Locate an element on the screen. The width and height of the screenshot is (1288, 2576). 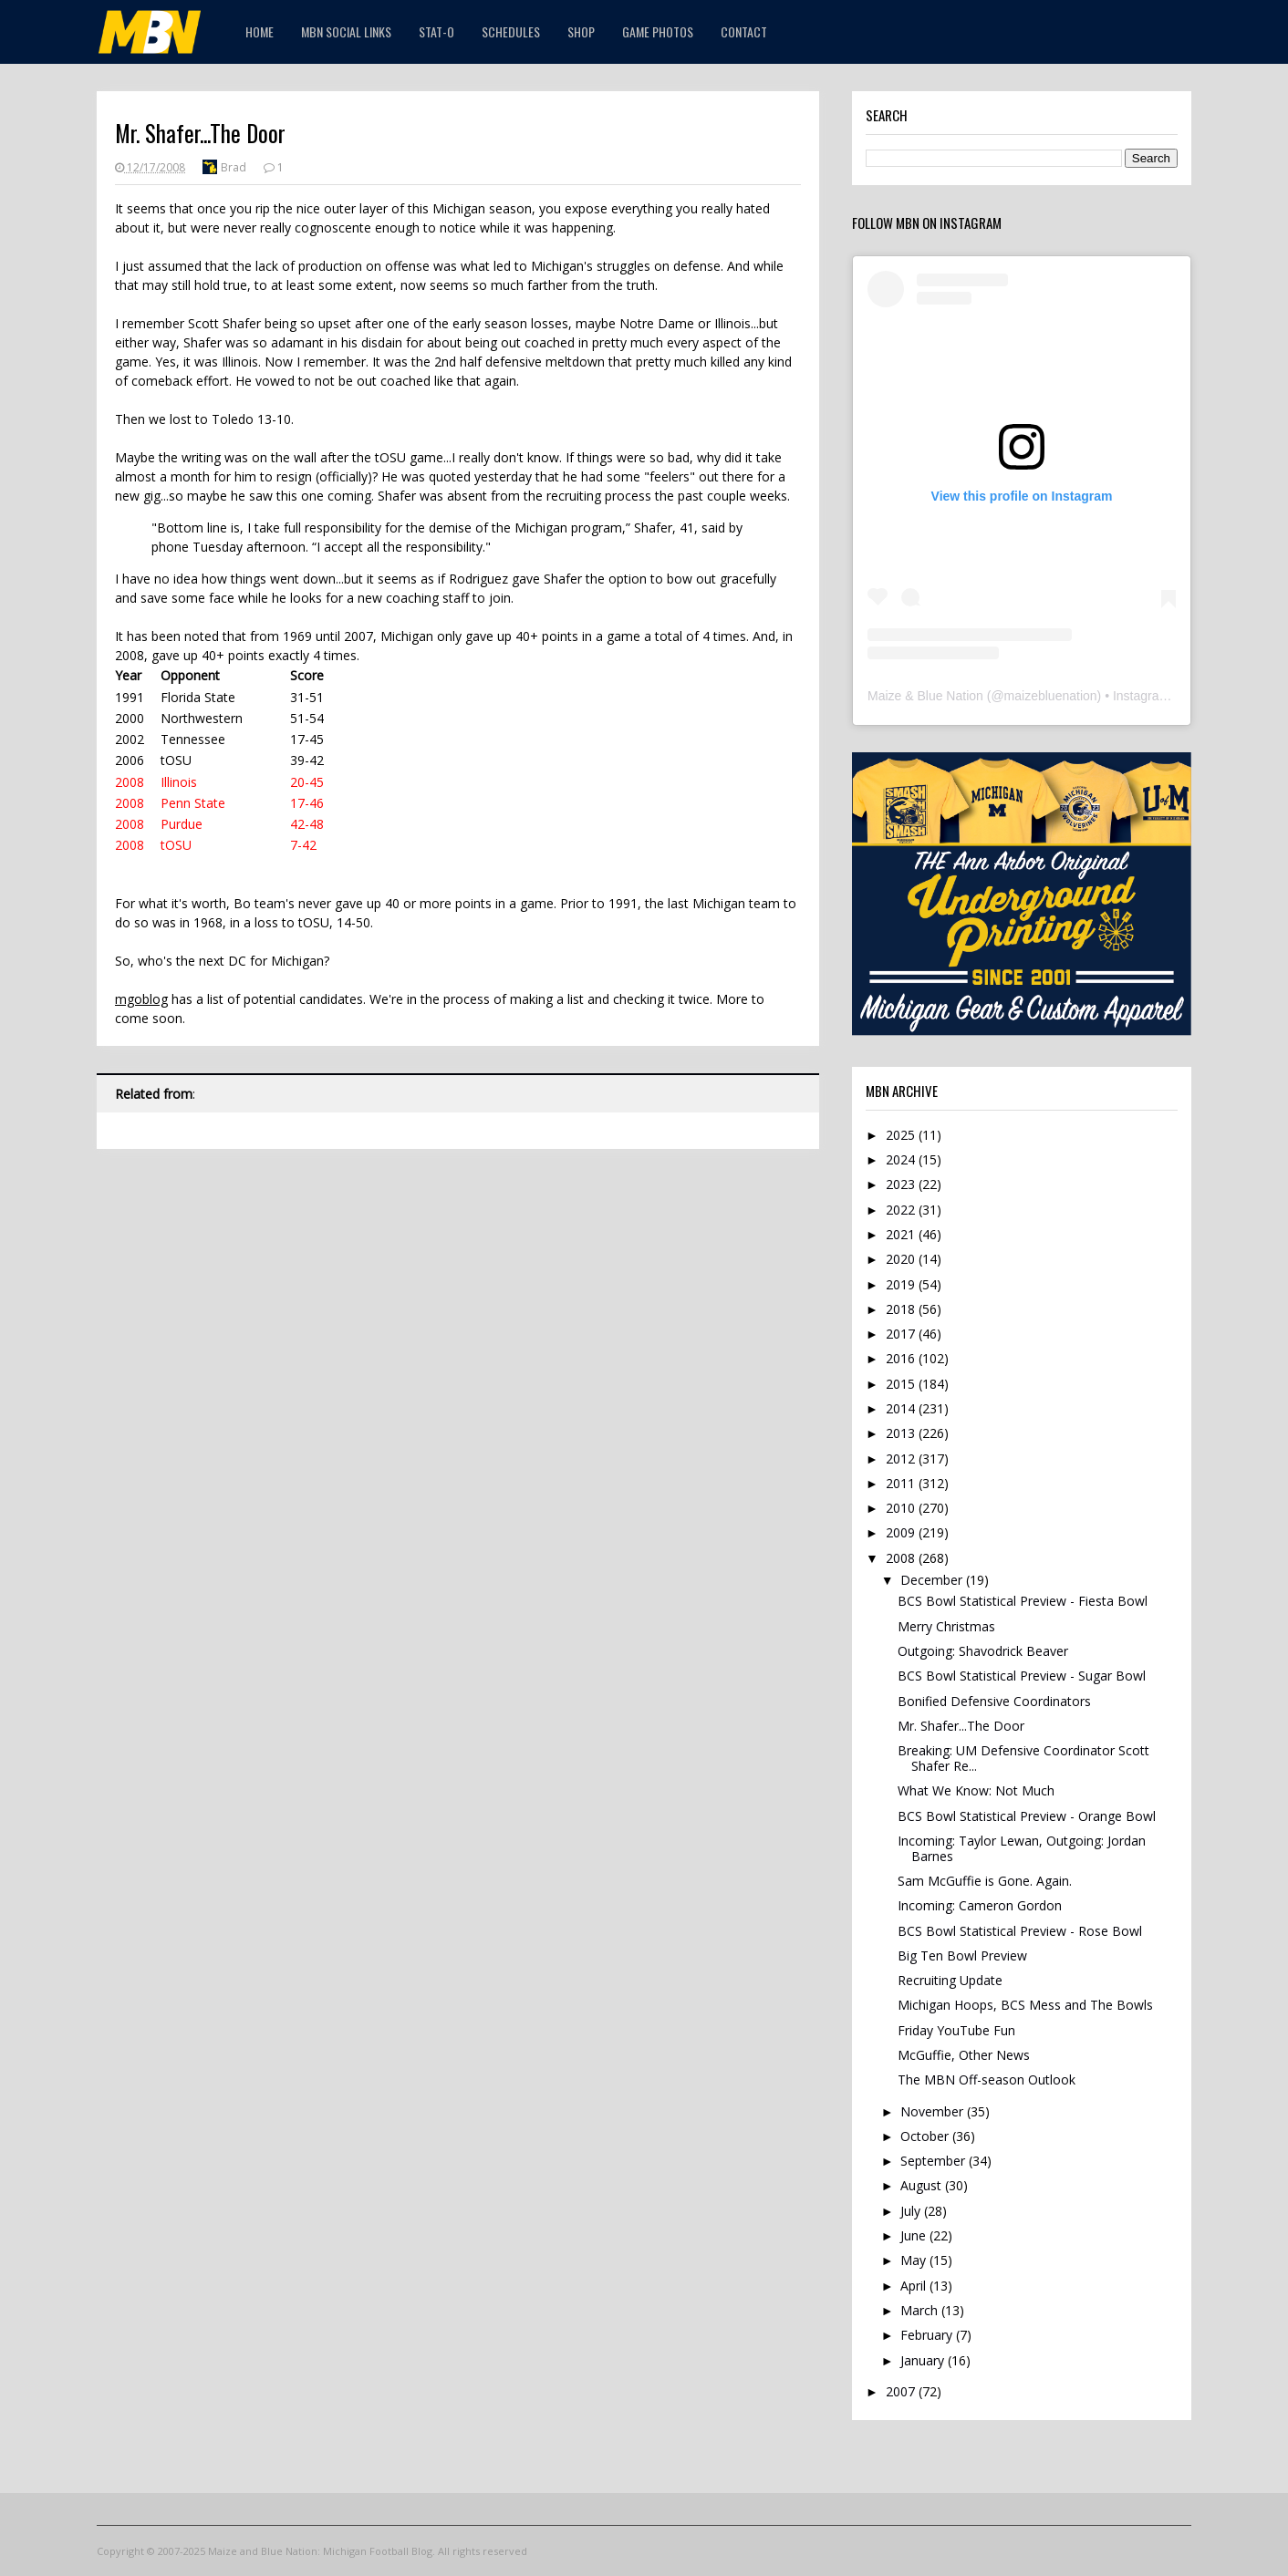
December is located at coordinates (933, 1579).